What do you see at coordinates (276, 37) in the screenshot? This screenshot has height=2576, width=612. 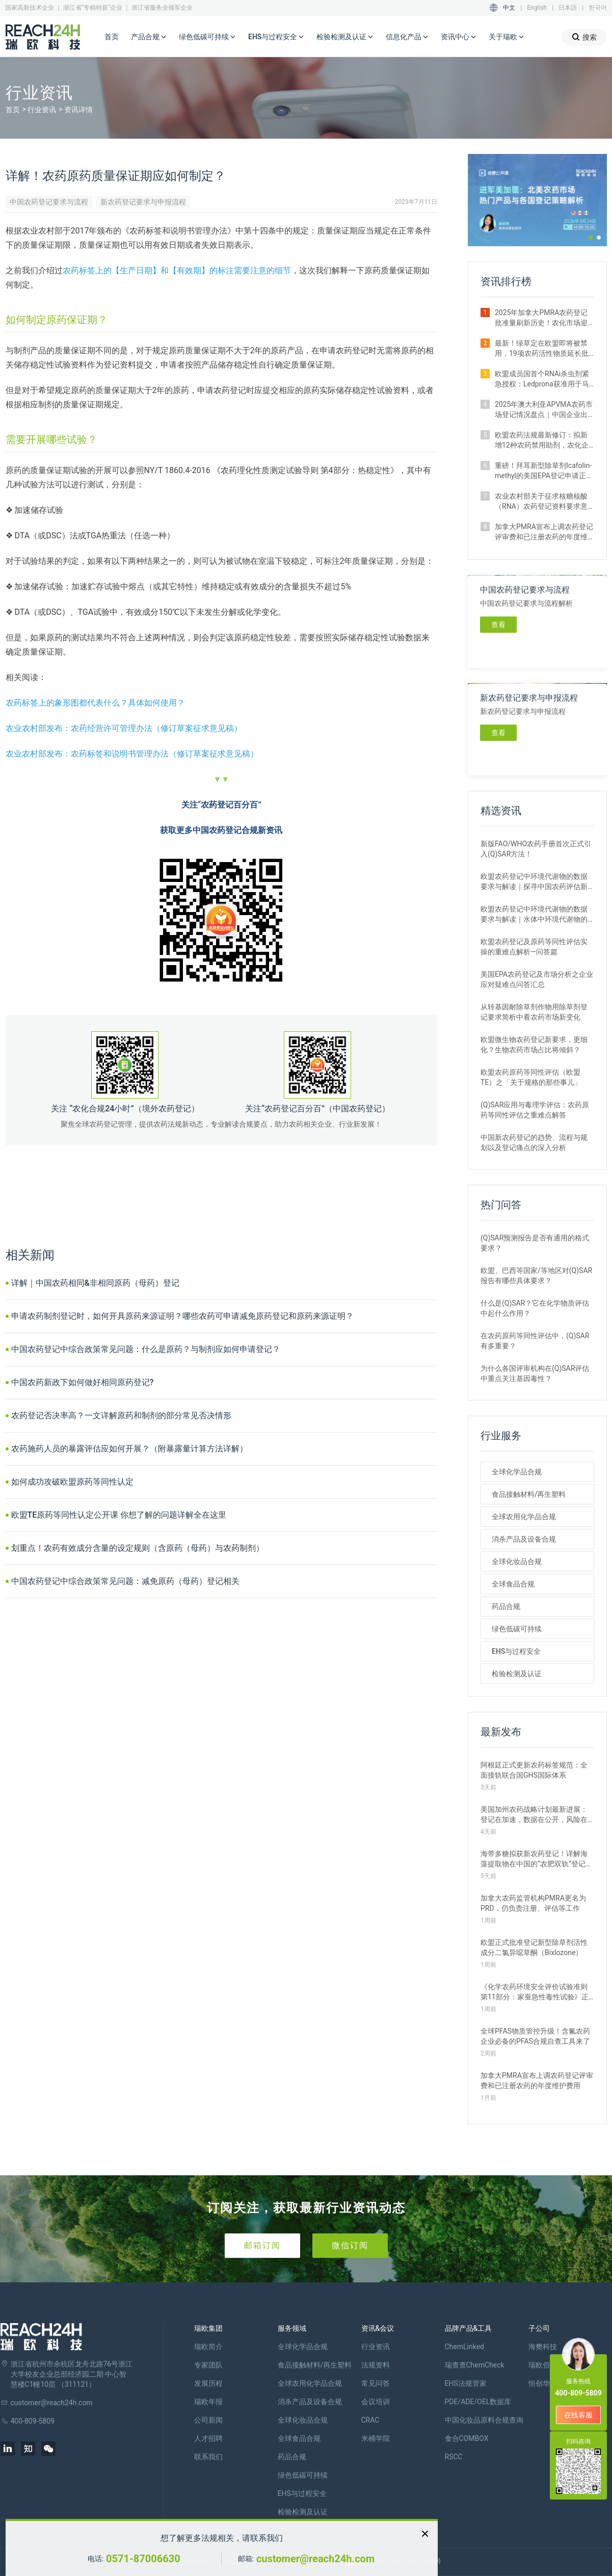 I see `EHS与过程安全` at bounding box center [276, 37].